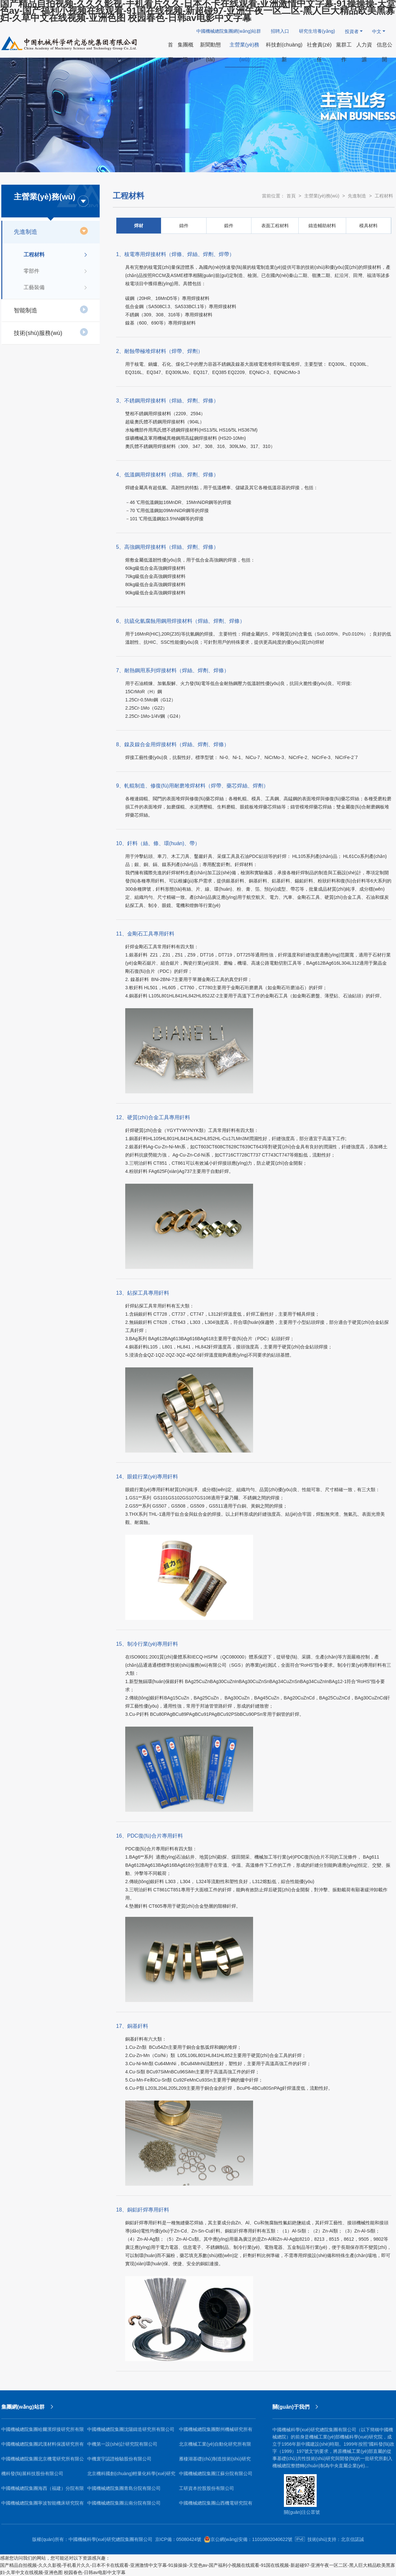  I want to click on 首頁, so click(291, 195).